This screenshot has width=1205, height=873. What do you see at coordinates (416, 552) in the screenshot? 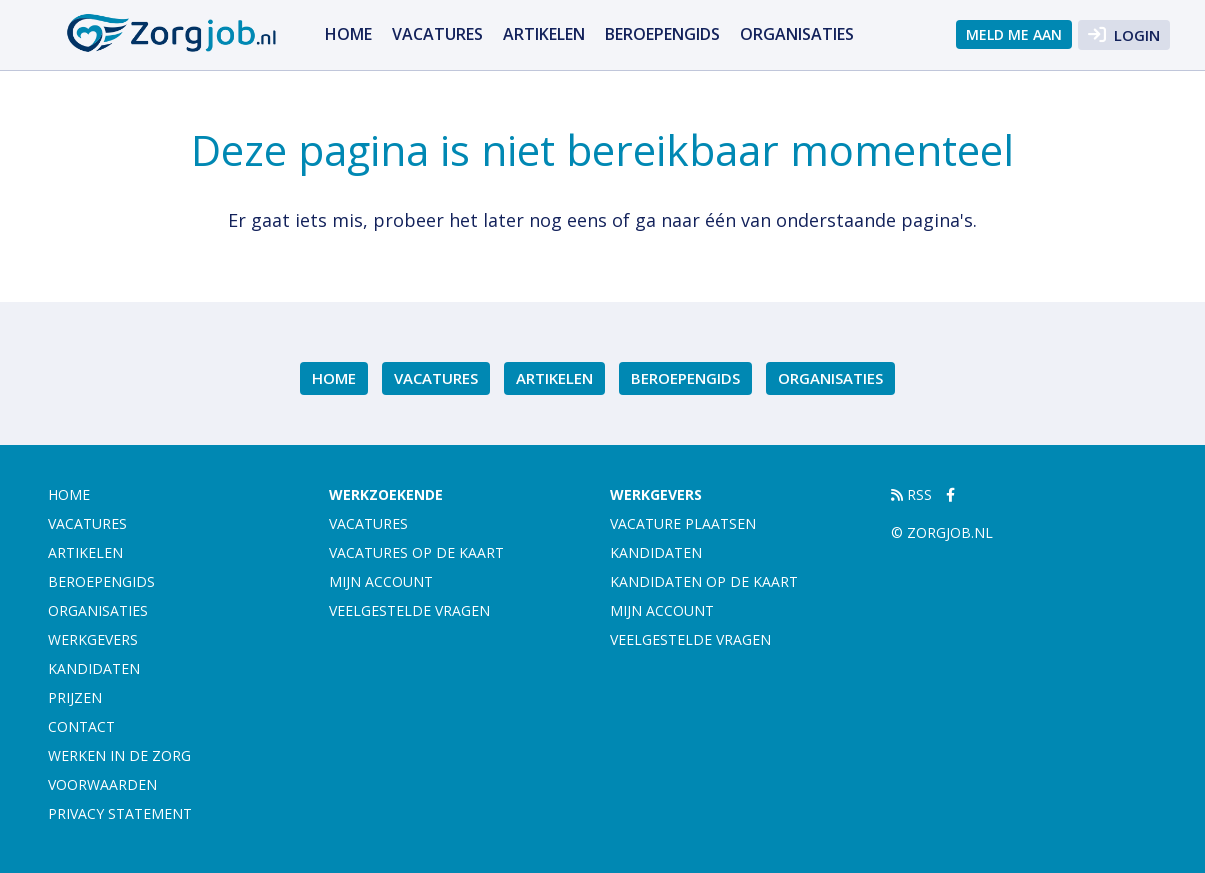
I see `Vacatures op de kaart` at bounding box center [416, 552].